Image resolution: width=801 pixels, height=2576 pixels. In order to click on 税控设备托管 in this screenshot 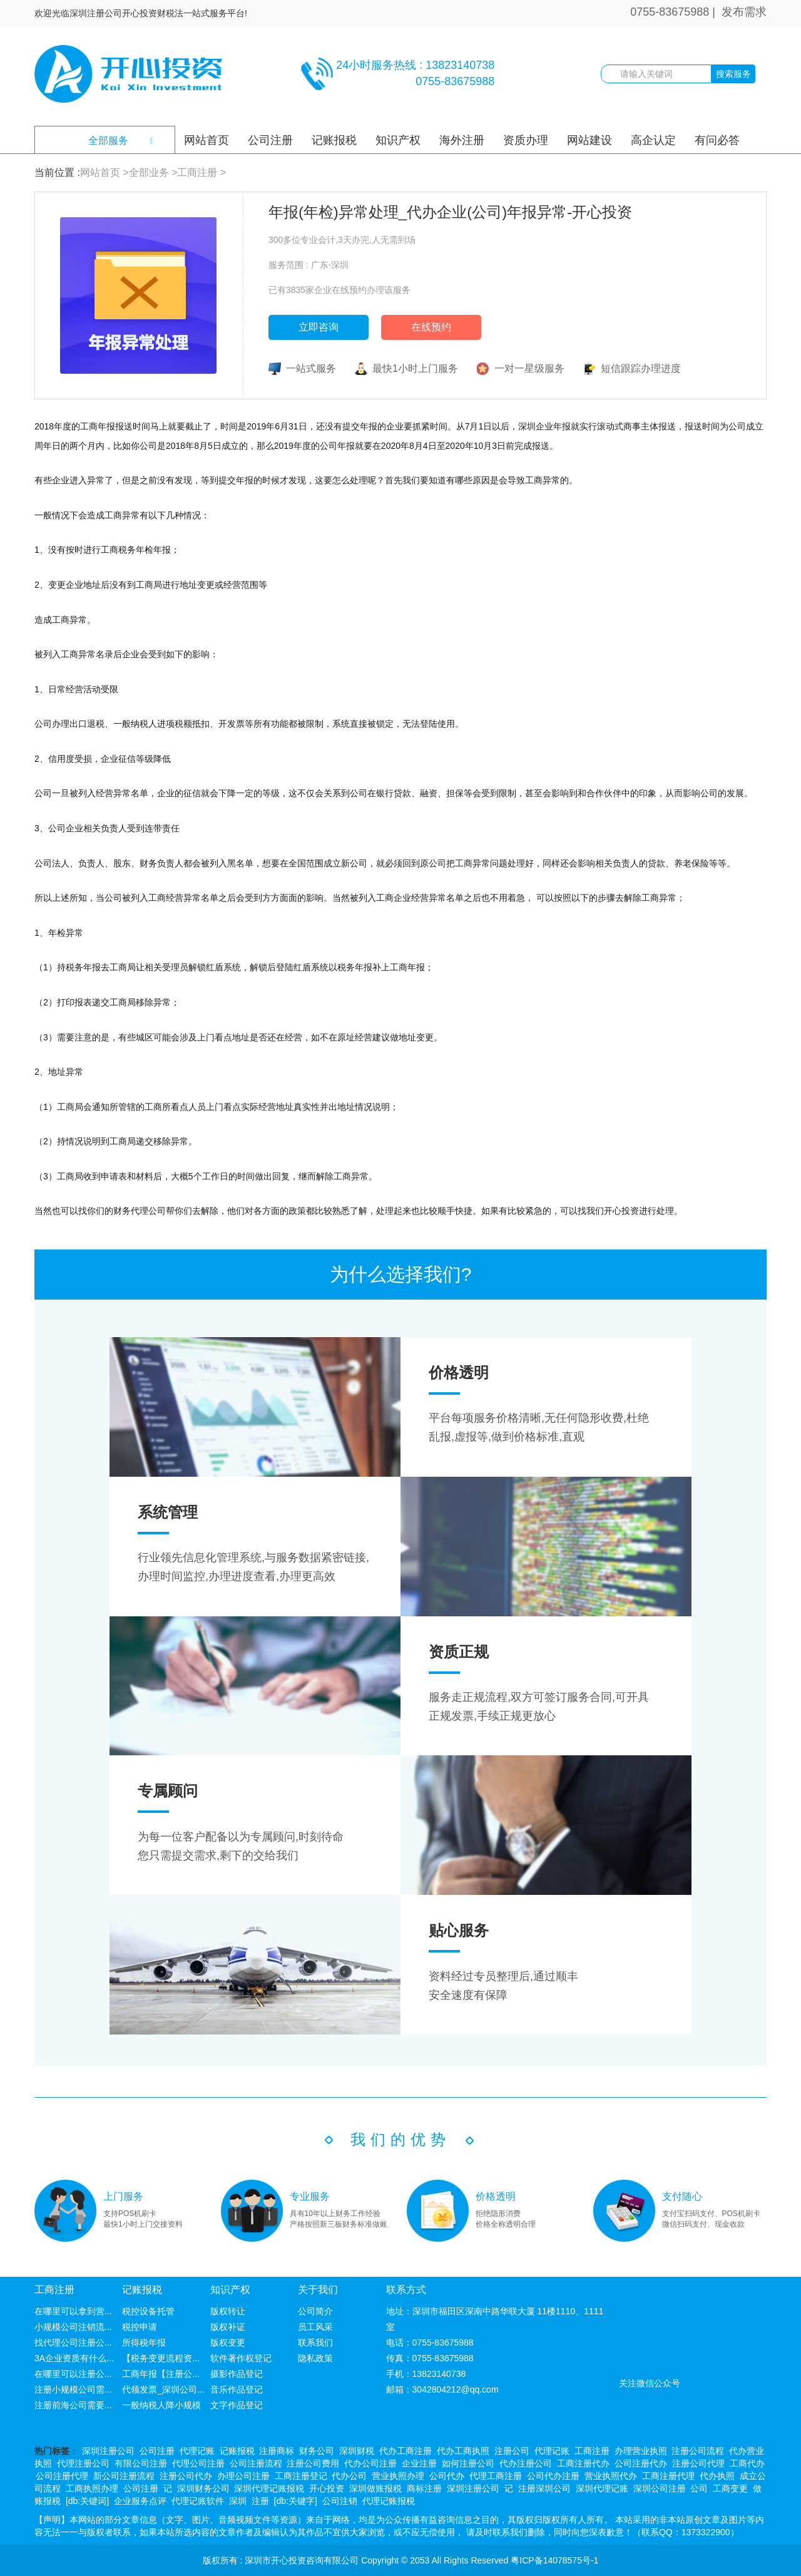, I will do `click(148, 2311)`.